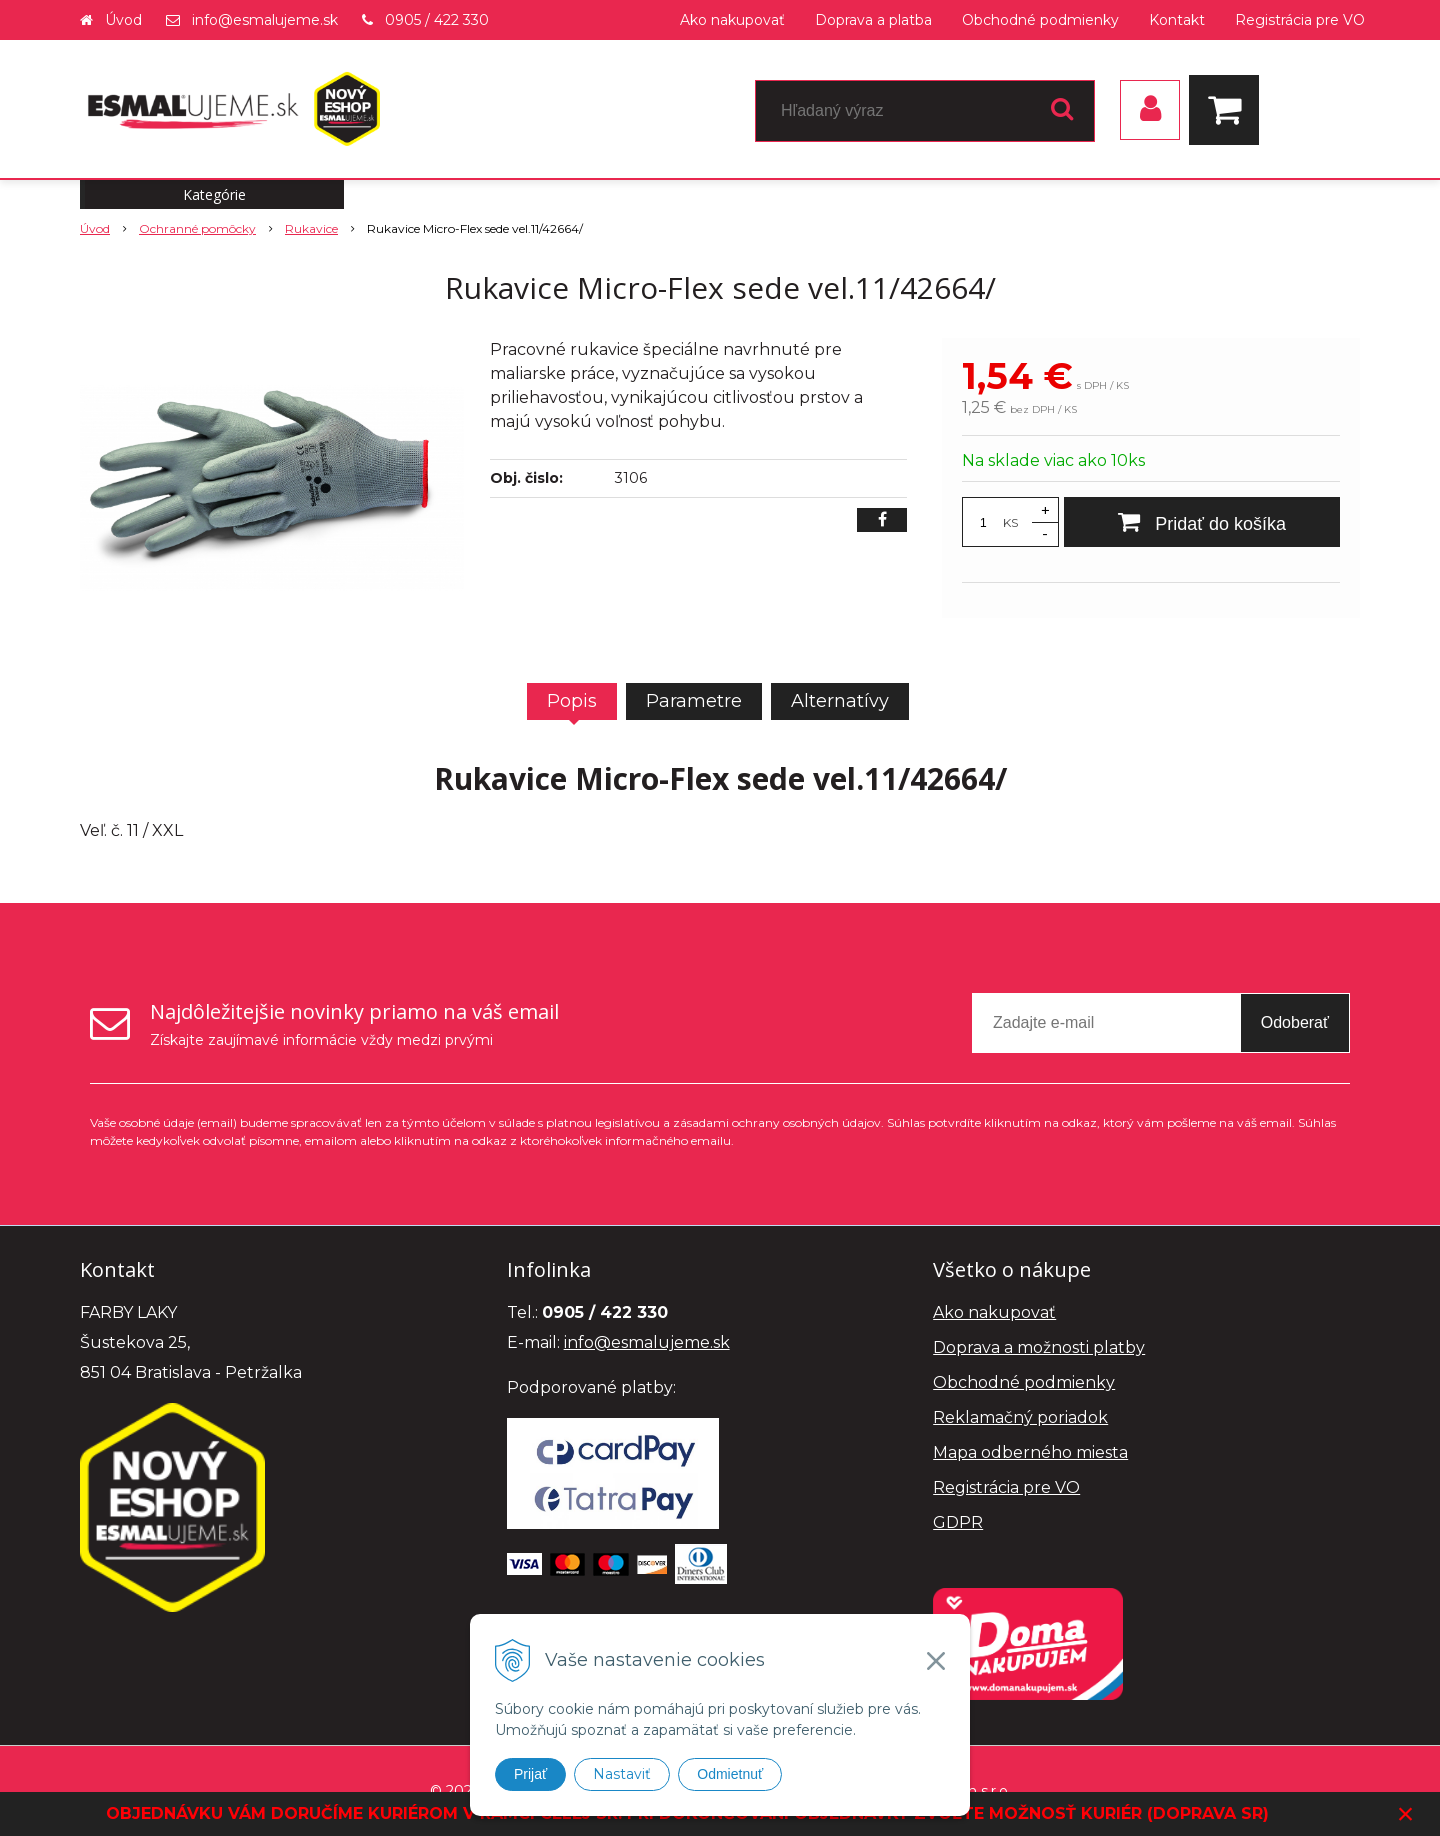 Image resolution: width=1440 pixels, height=1836 pixels. What do you see at coordinates (1039, 1347) in the screenshot?
I see `Doprava a možnosti platby` at bounding box center [1039, 1347].